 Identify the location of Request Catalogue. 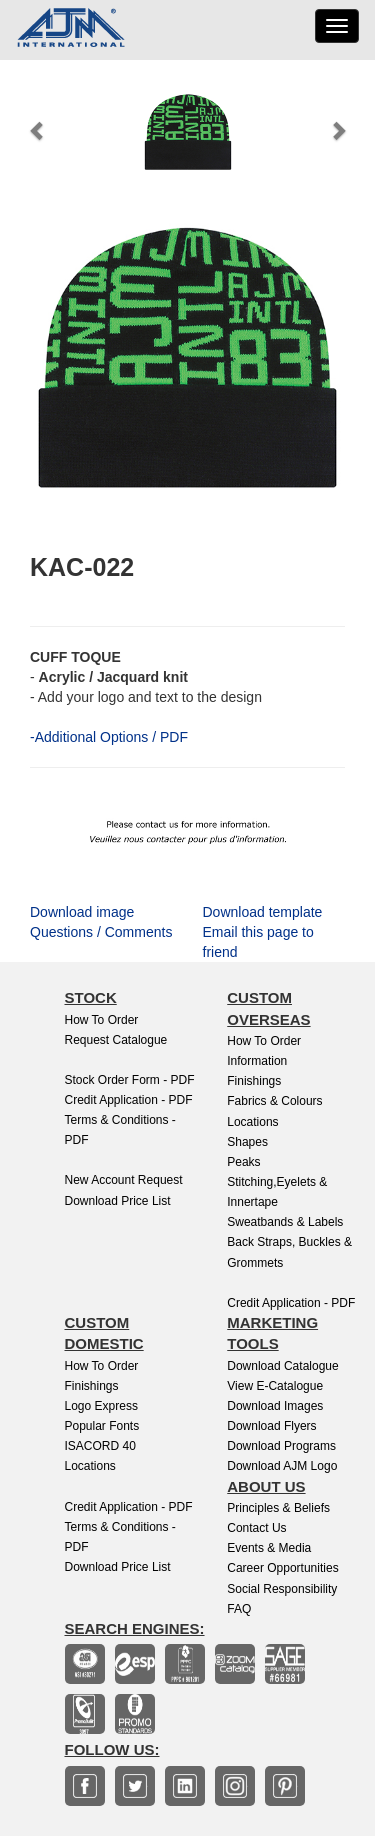
(116, 1040).